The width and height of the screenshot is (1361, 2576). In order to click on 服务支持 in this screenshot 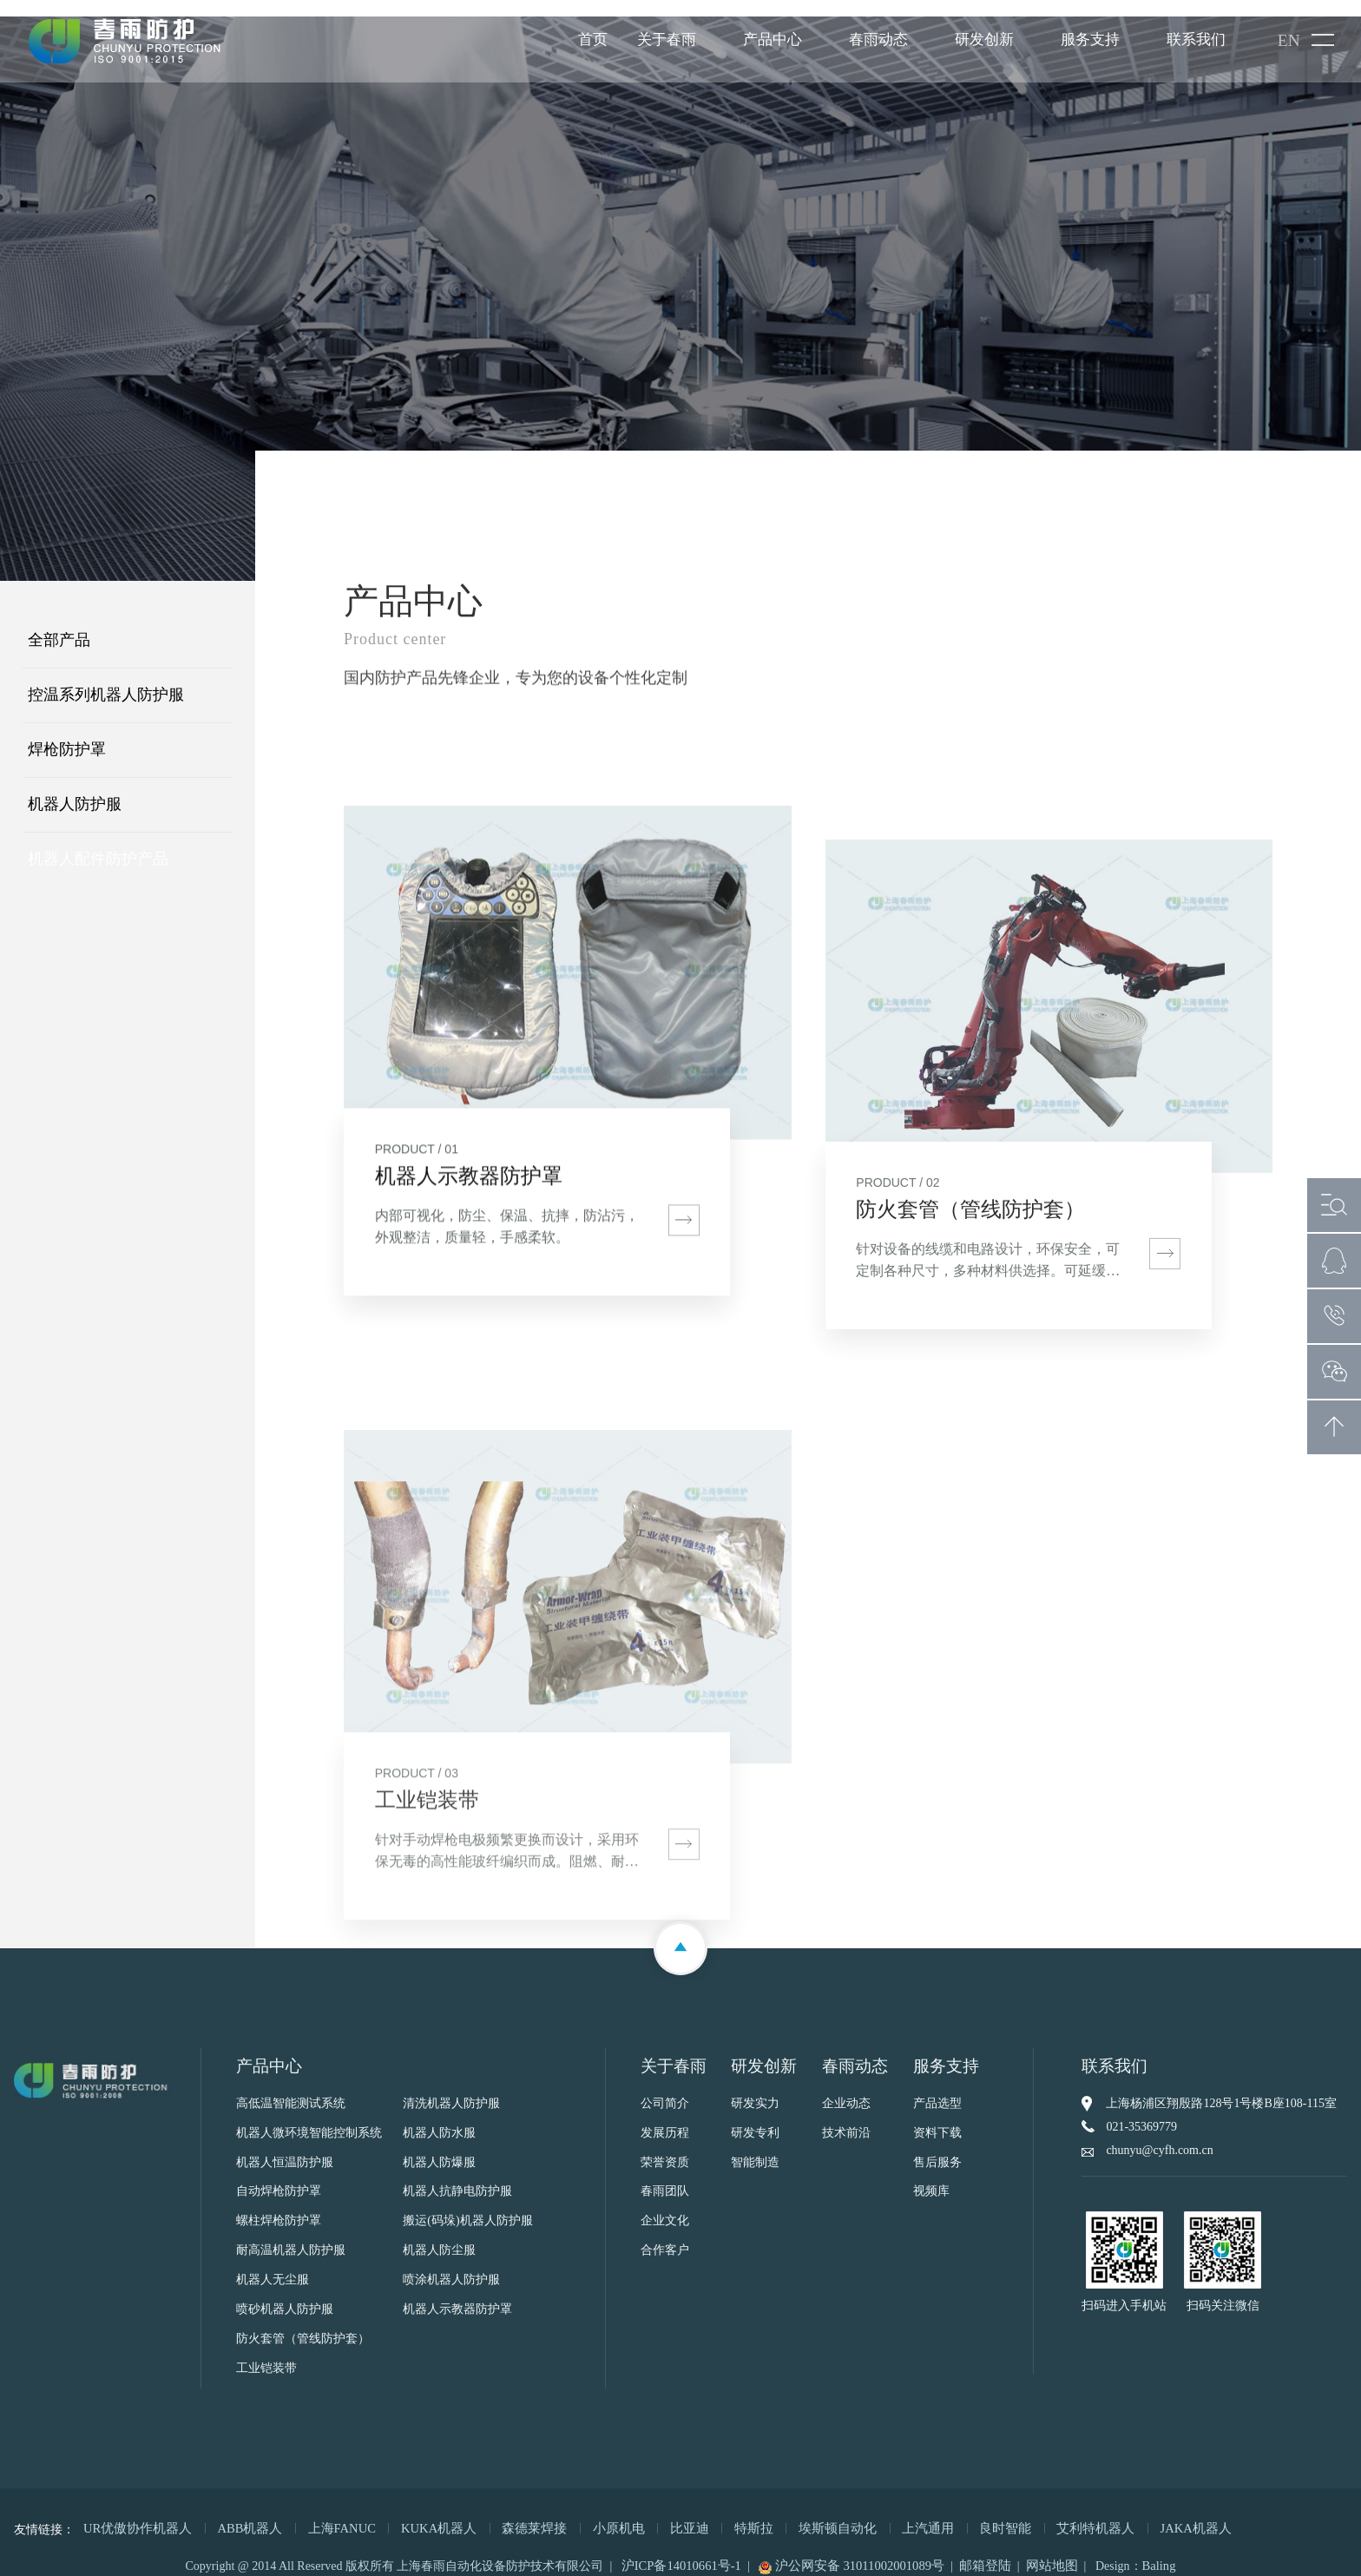, I will do `click(1089, 41)`.